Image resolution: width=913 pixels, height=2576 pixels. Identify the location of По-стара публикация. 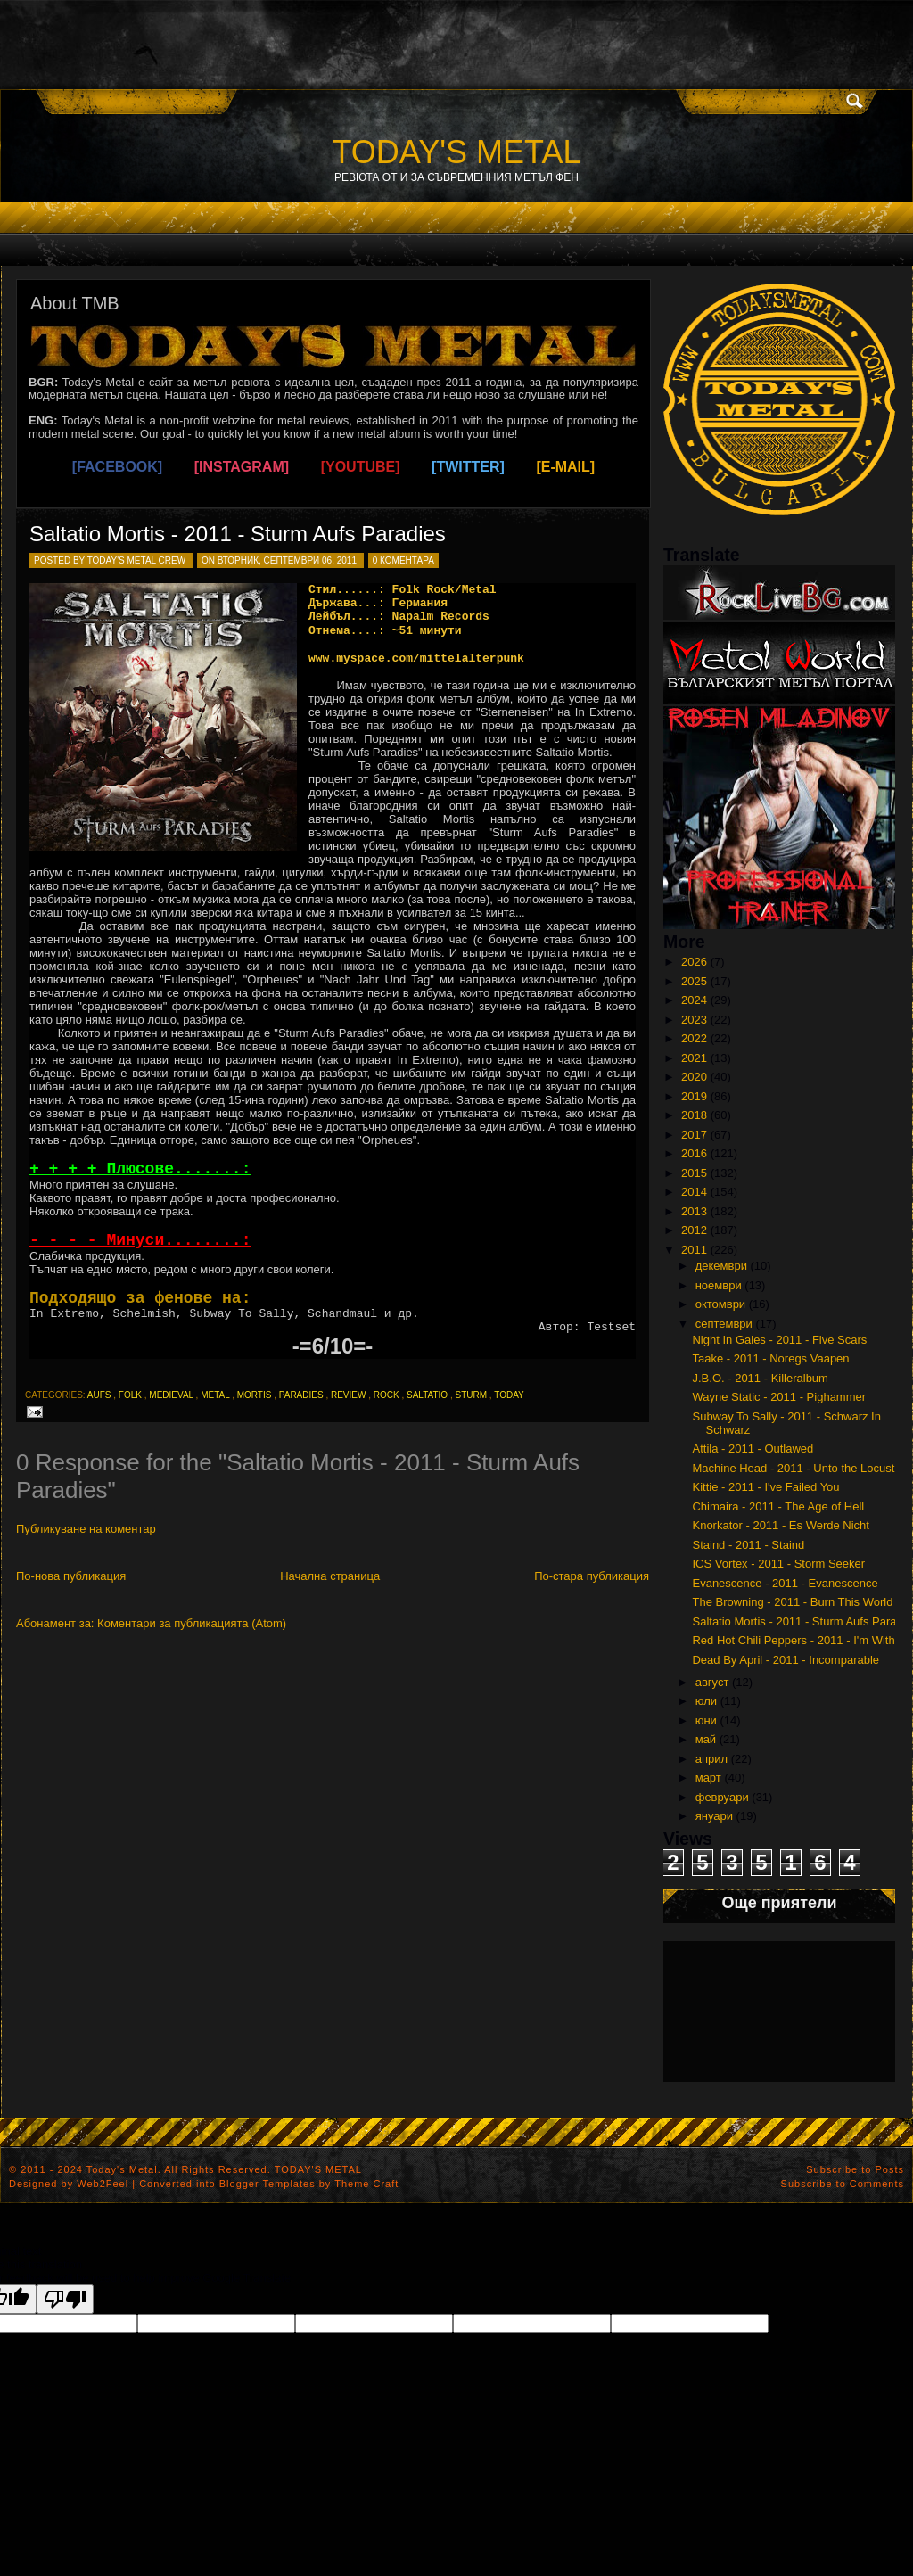
(591, 1576).